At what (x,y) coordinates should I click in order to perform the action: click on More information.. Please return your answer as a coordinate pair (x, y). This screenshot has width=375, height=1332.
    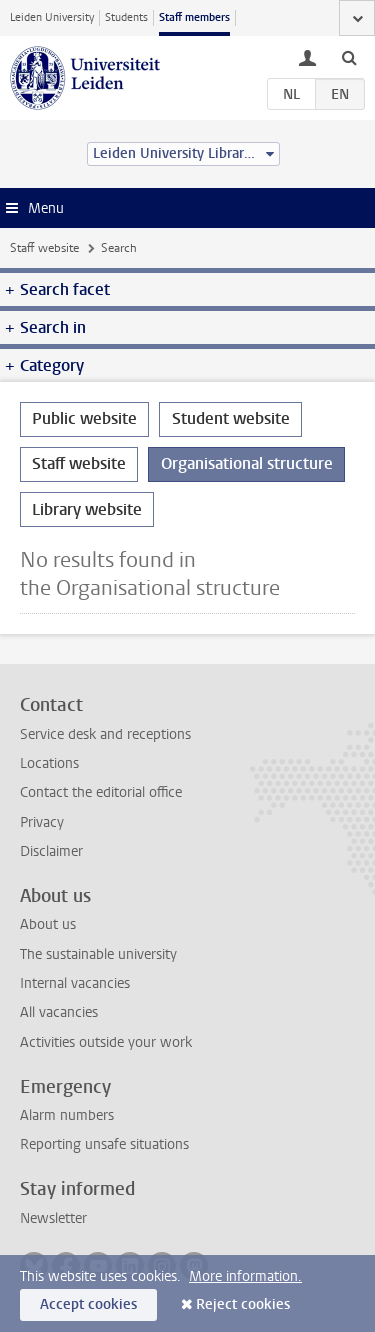
    Looking at the image, I should click on (245, 1276).